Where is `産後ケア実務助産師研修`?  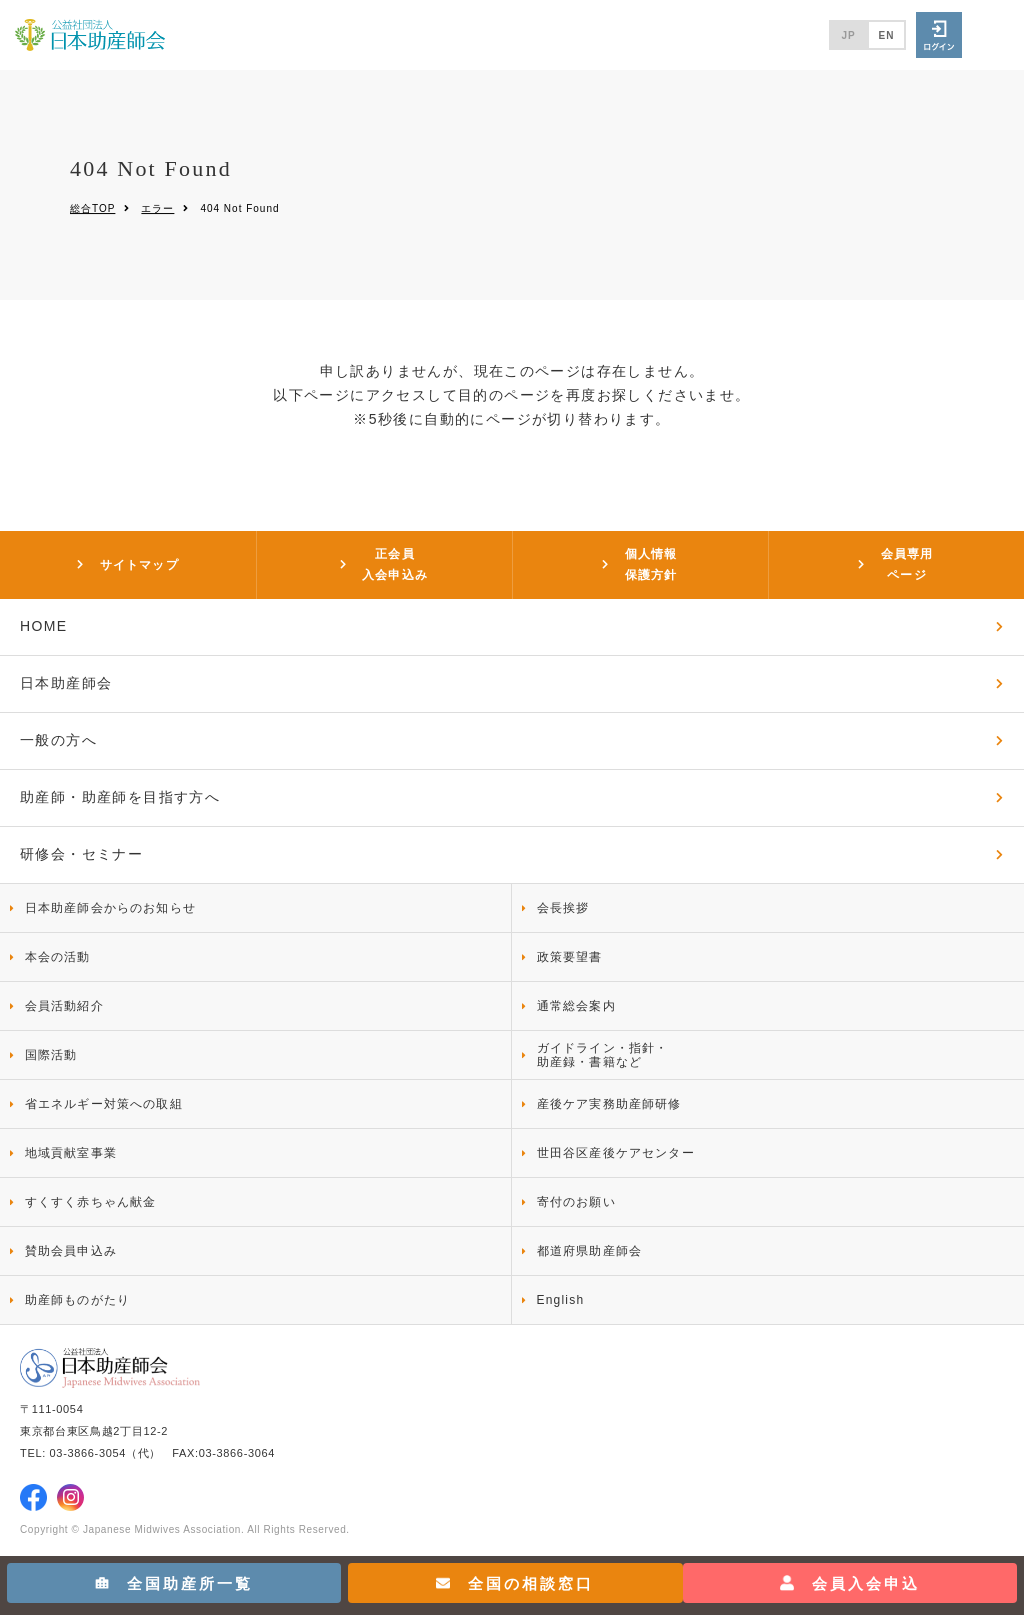
産後ケア実務助産師研修 is located at coordinates (609, 1104).